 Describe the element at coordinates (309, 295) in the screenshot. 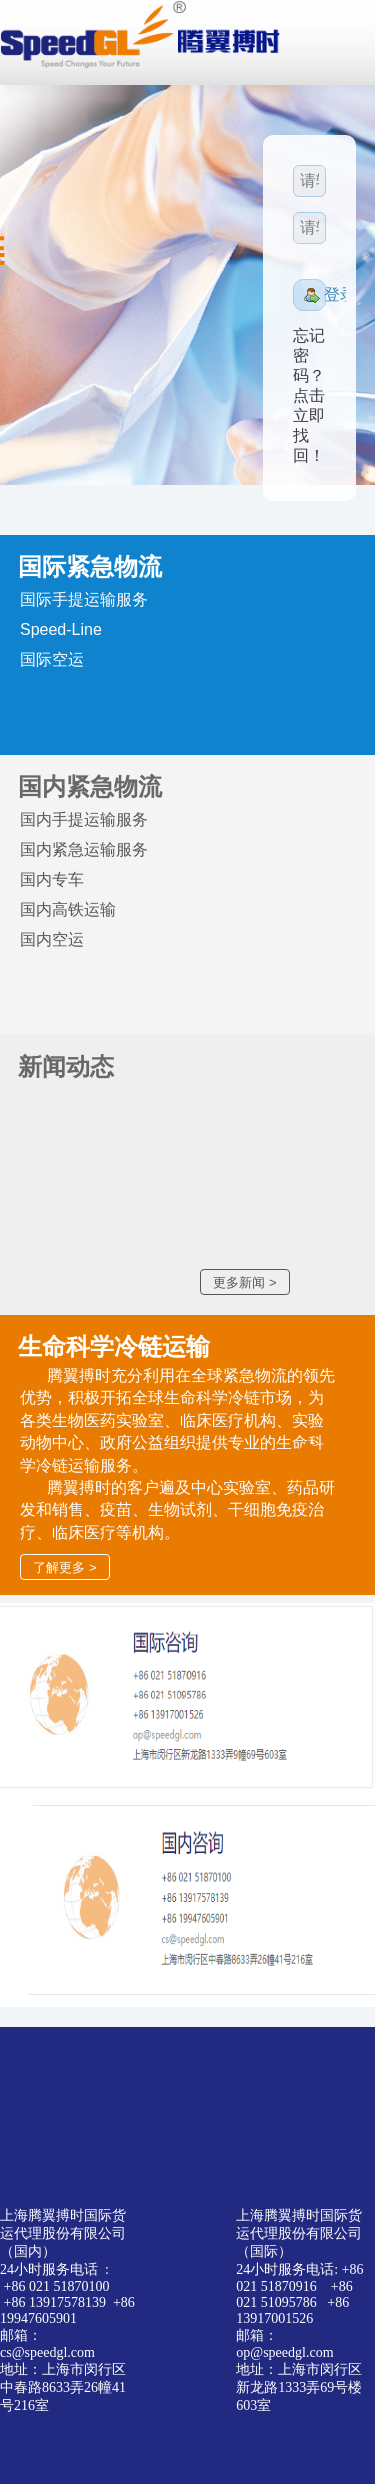

I see `[button]` at that location.